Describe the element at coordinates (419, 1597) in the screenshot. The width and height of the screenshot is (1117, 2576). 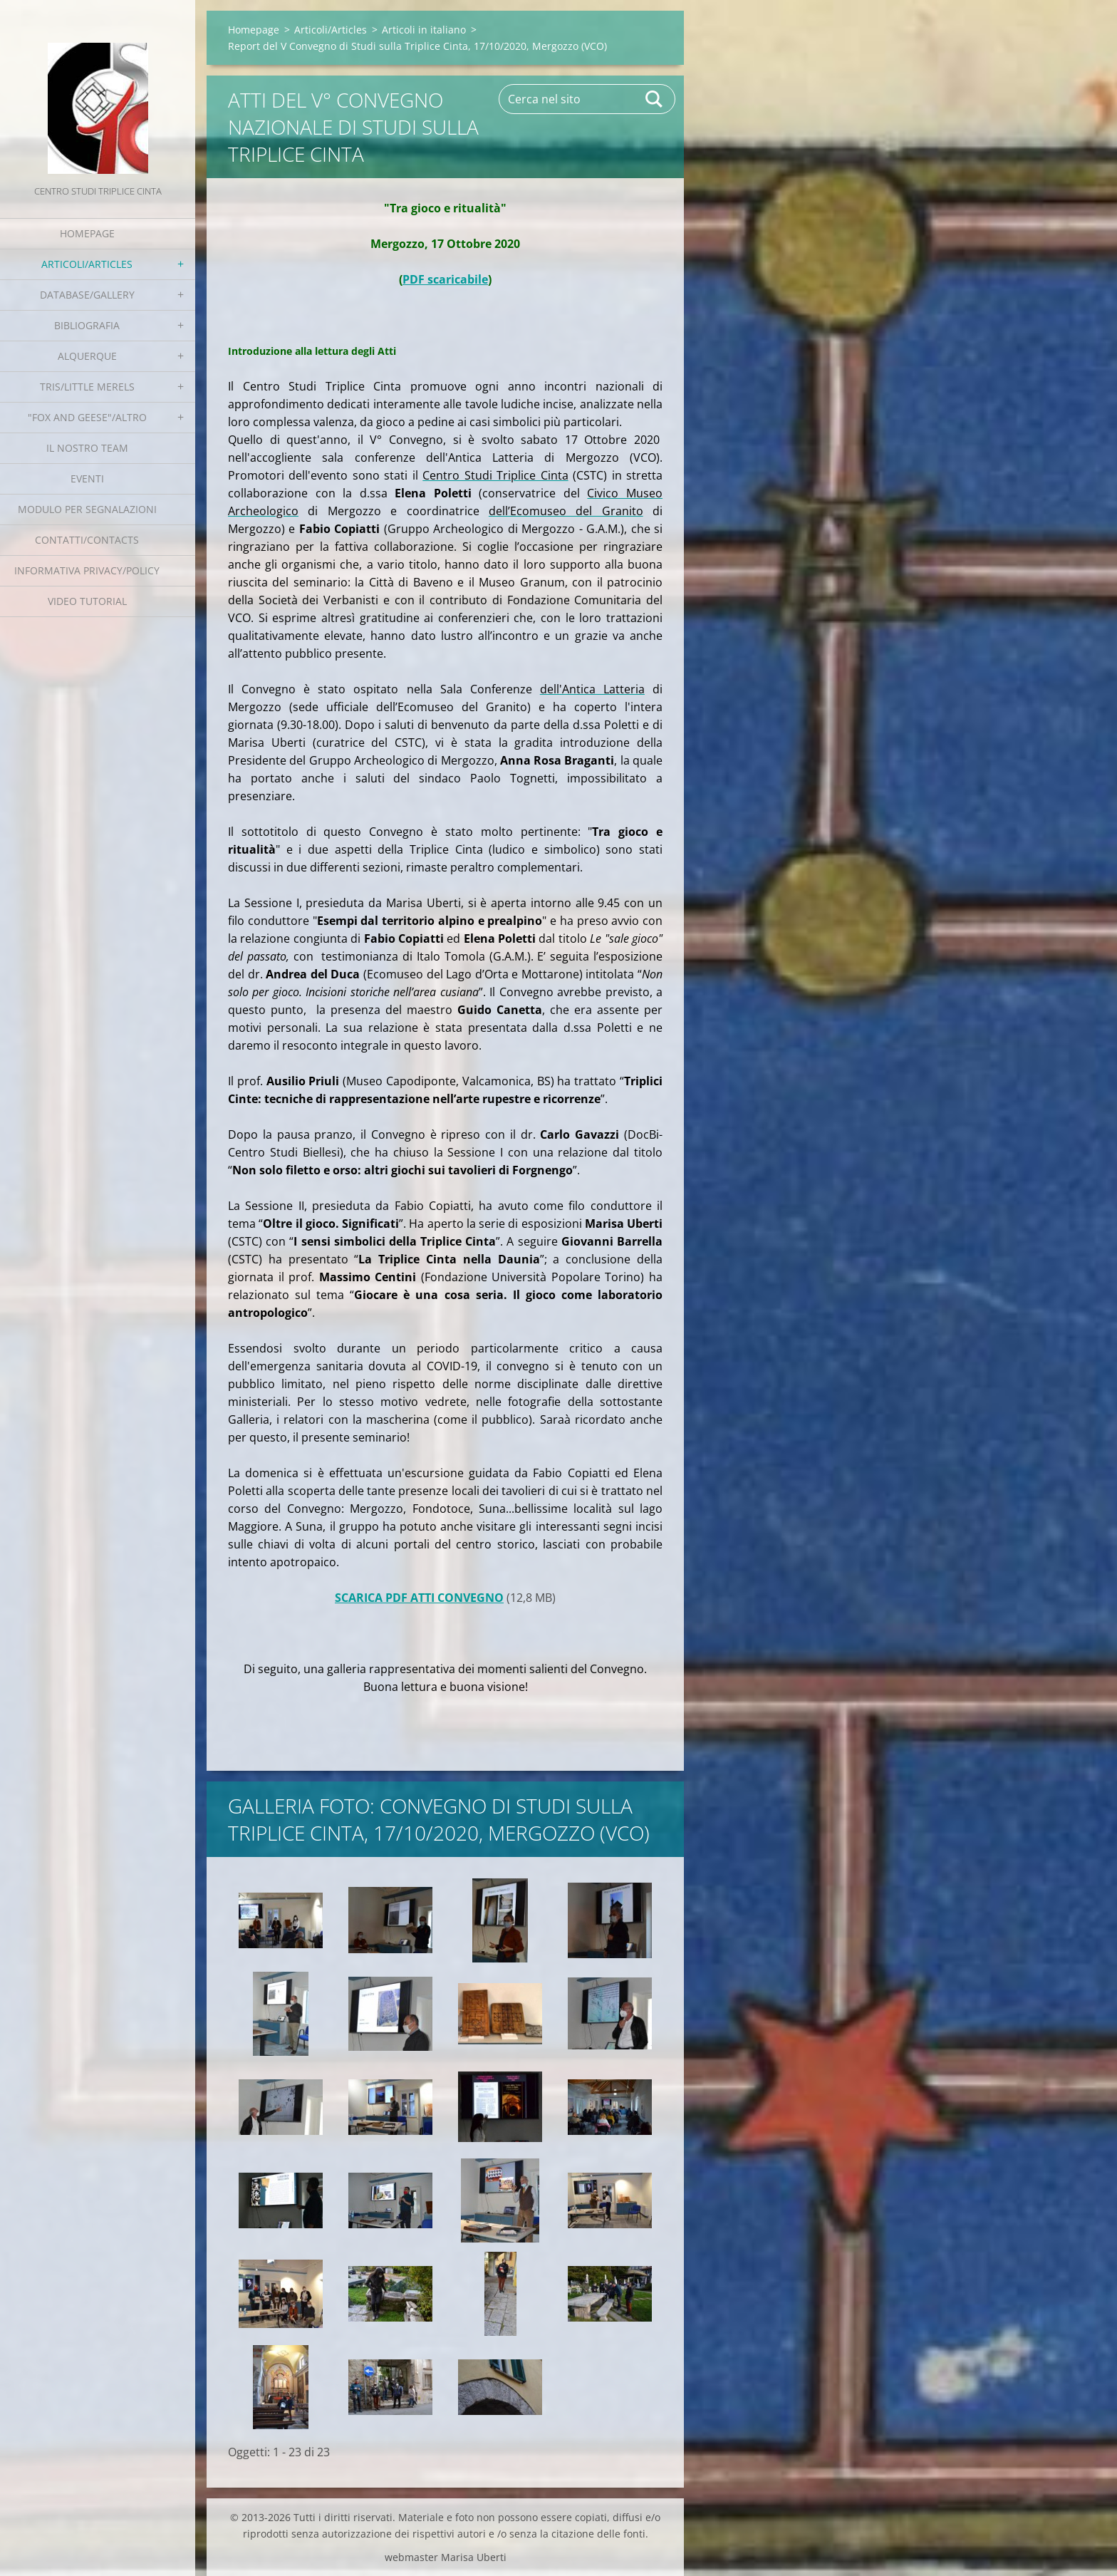
I see `SCARICA PDF ATTI CONVEGNO` at that location.